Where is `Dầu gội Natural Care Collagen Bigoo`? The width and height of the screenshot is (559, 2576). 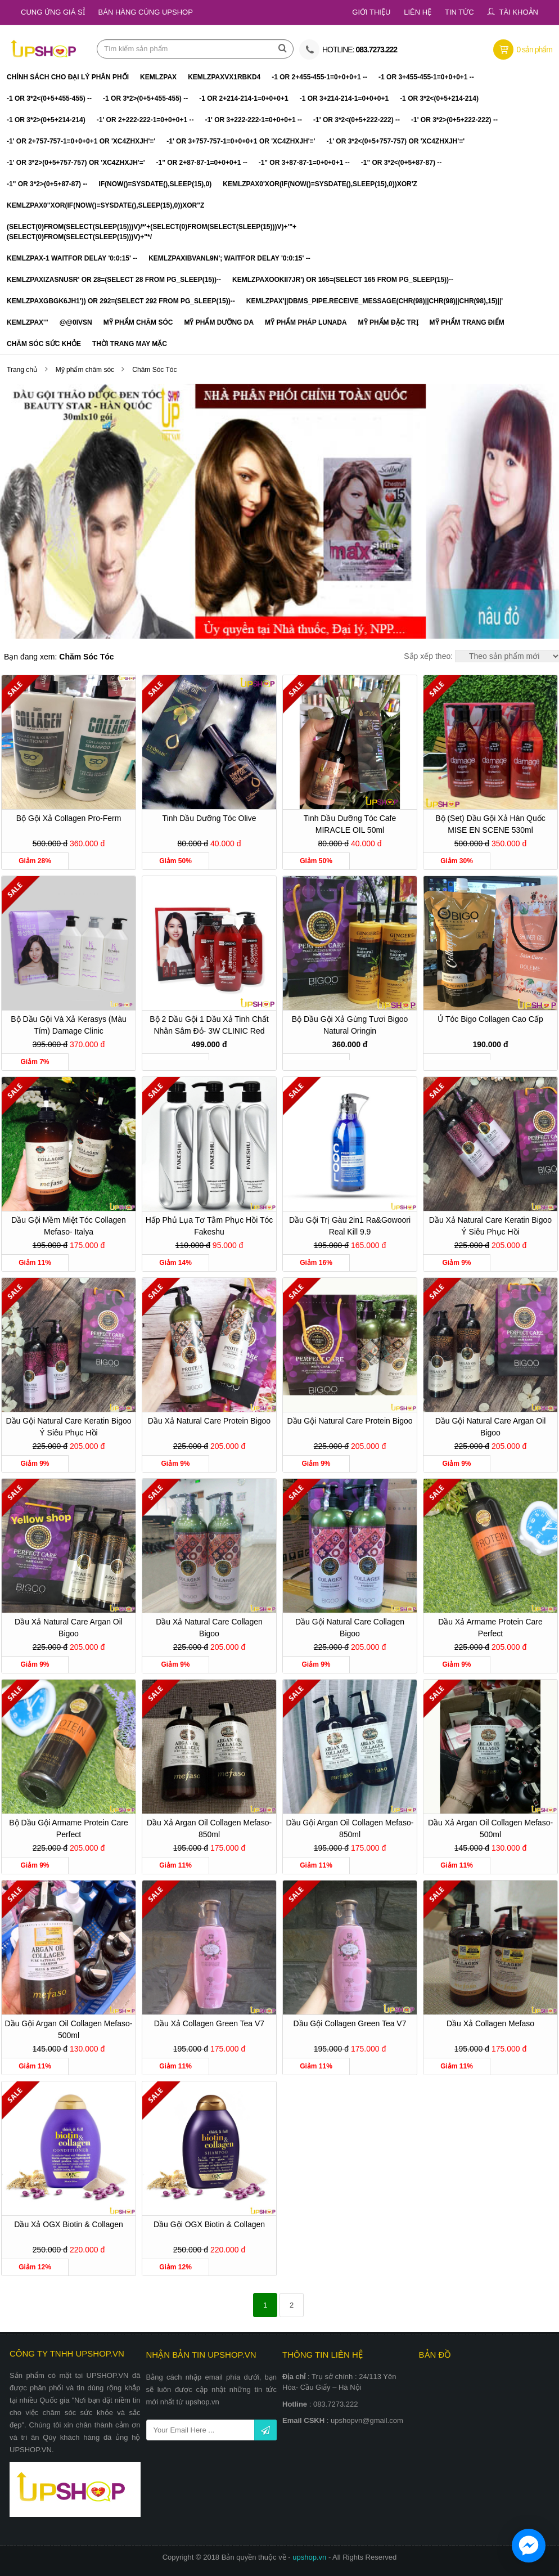
Dầu gội Natural Care Collagen Bigoo is located at coordinates (349, 1627).